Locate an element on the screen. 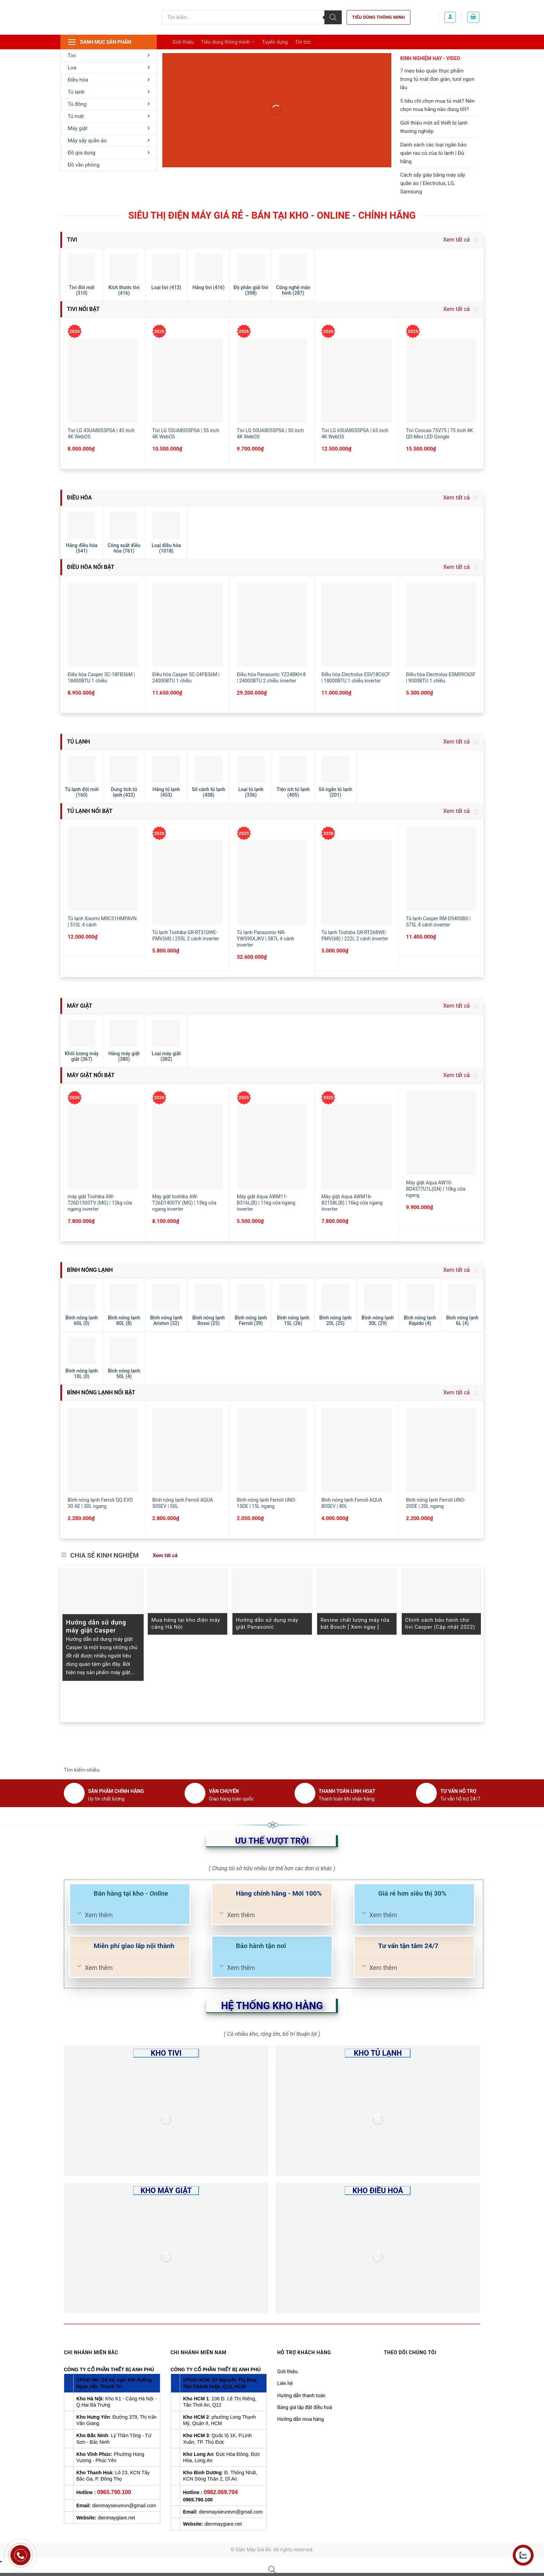 This screenshot has width=544, height=2576. máy giặt Toshiba AW-T26D1300TV (MG) | 12kg cửa ngang inverter is located at coordinates (100, 1203).